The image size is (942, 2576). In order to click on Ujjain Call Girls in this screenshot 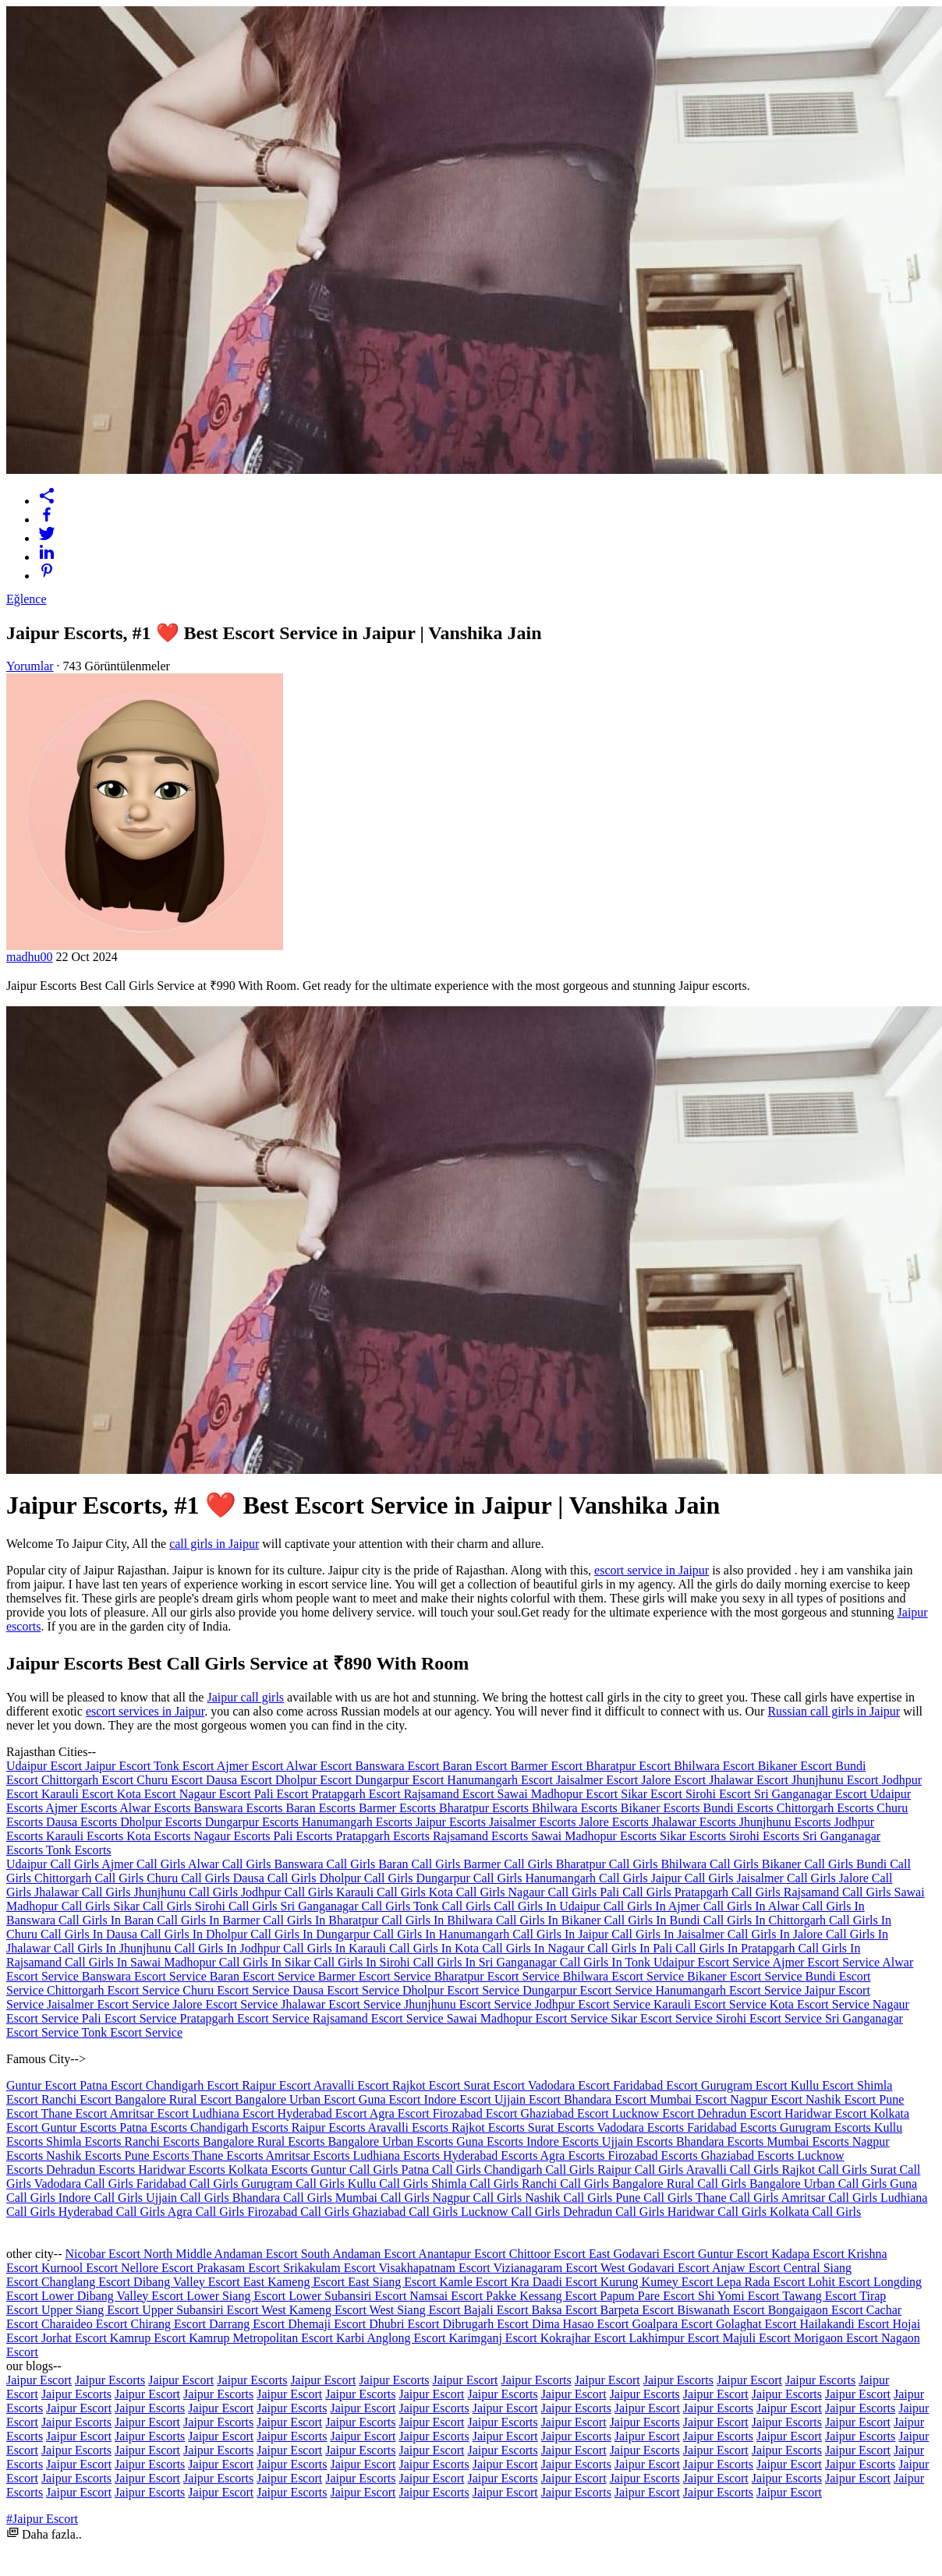, I will do `click(189, 2197)`.